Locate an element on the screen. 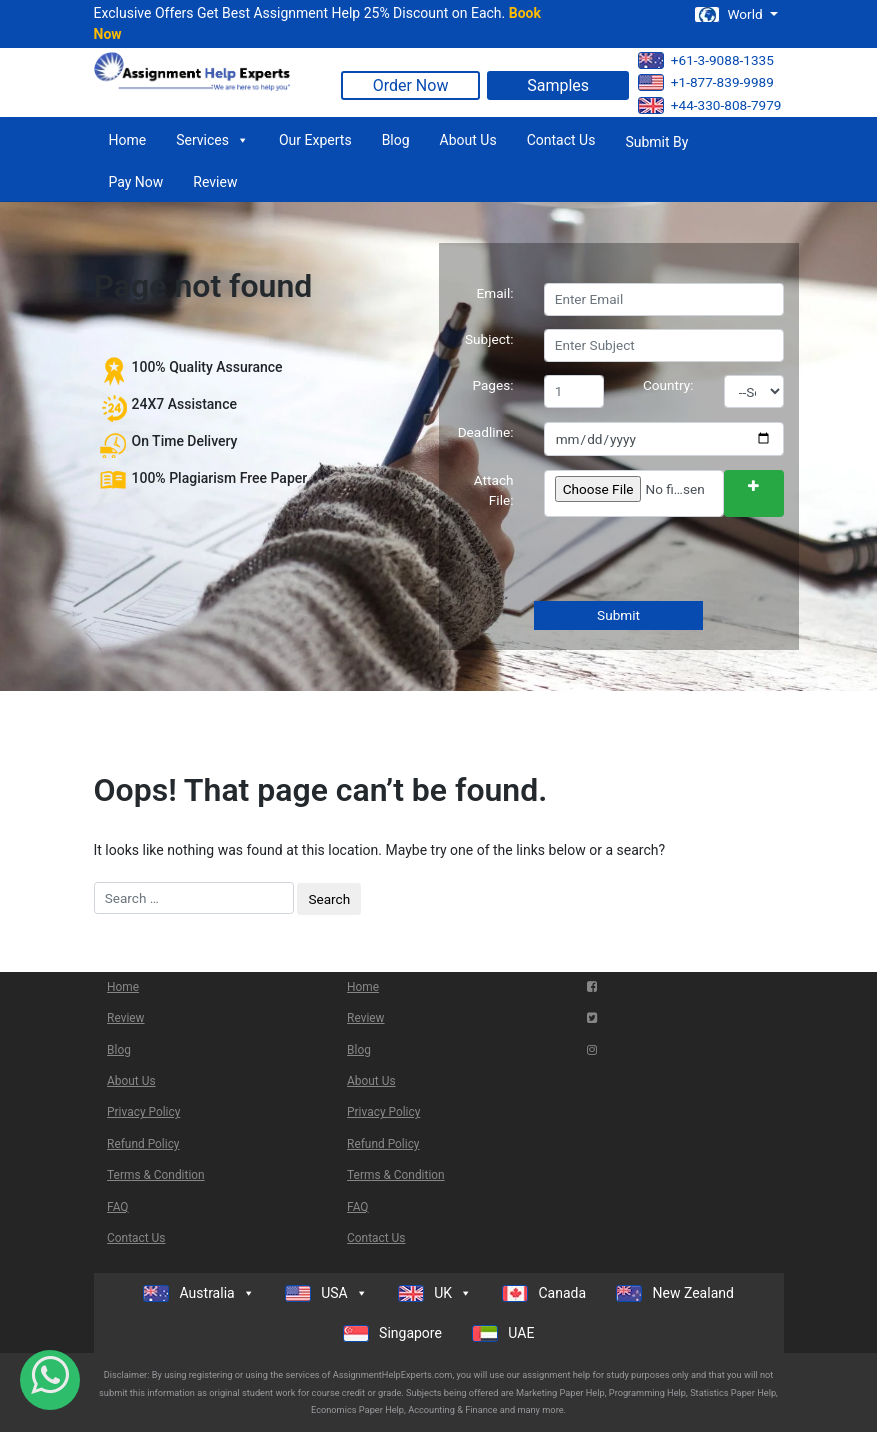  Terms & Condition is located at coordinates (156, 1175).